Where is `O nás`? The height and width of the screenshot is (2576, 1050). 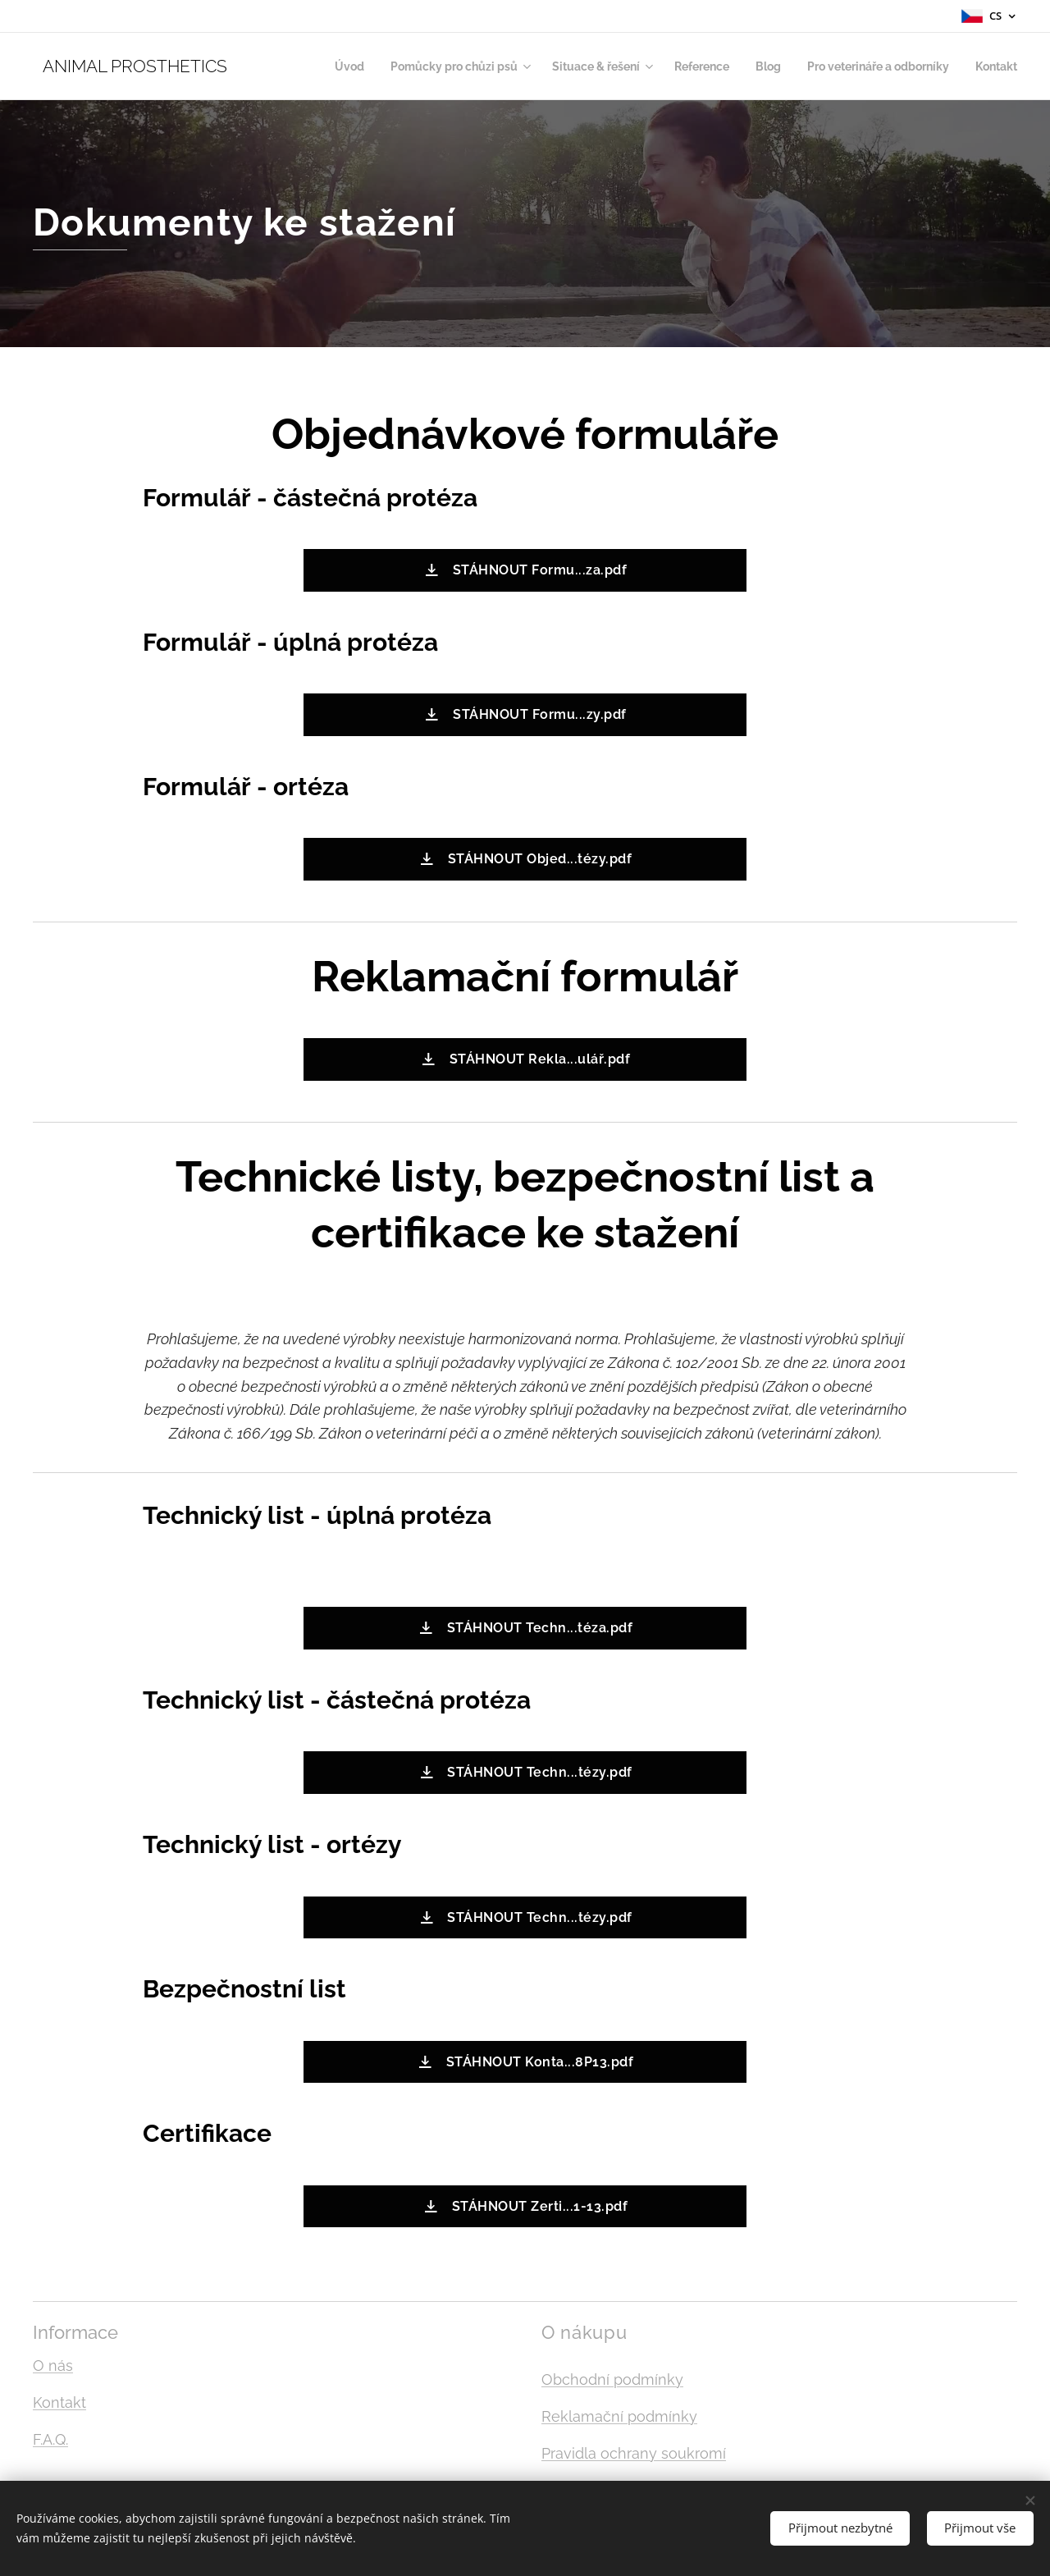 O nás is located at coordinates (53, 2365).